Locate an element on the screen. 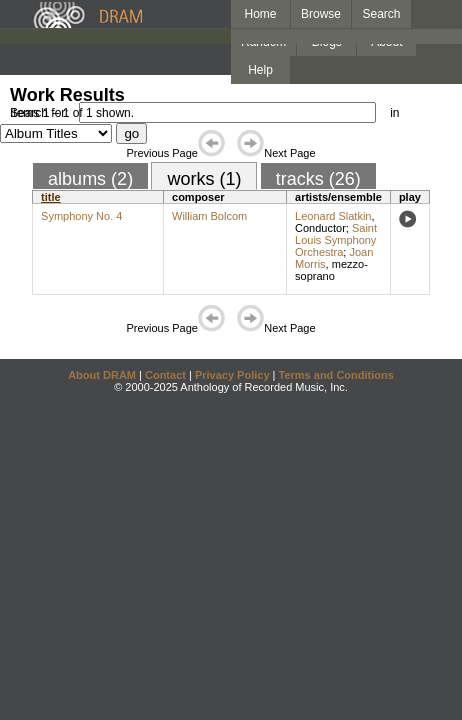 The height and width of the screenshot is (720, 462). albums (2) is located at coordinates (90, 179).